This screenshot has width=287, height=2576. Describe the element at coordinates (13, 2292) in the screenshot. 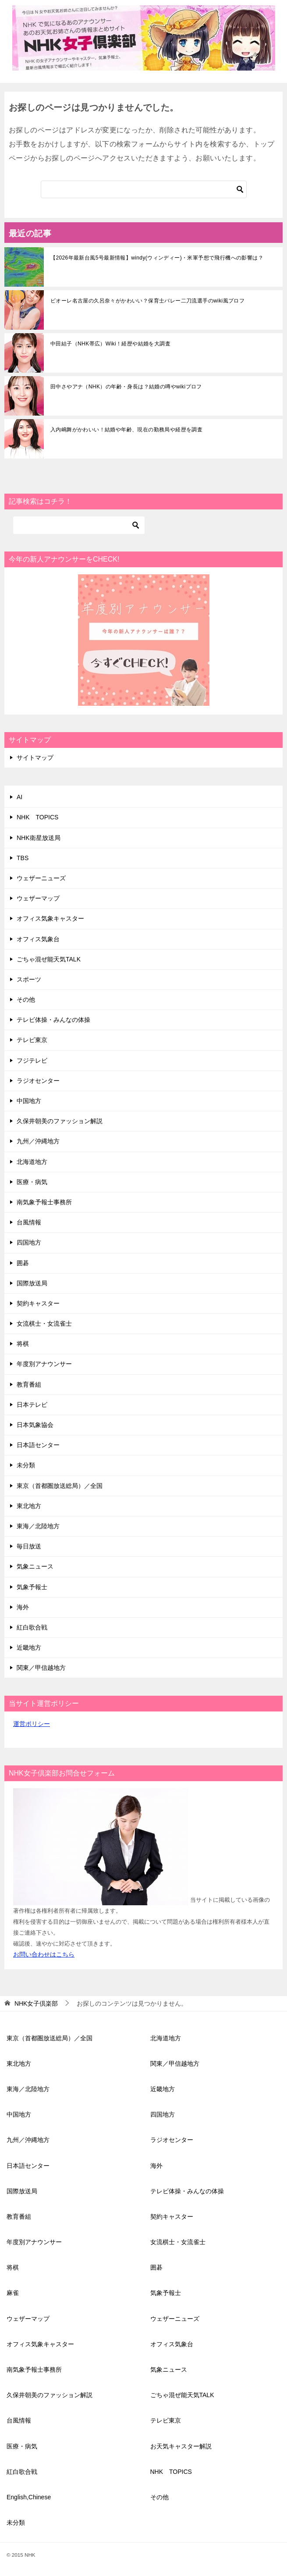

I see `麻雀` at that location.